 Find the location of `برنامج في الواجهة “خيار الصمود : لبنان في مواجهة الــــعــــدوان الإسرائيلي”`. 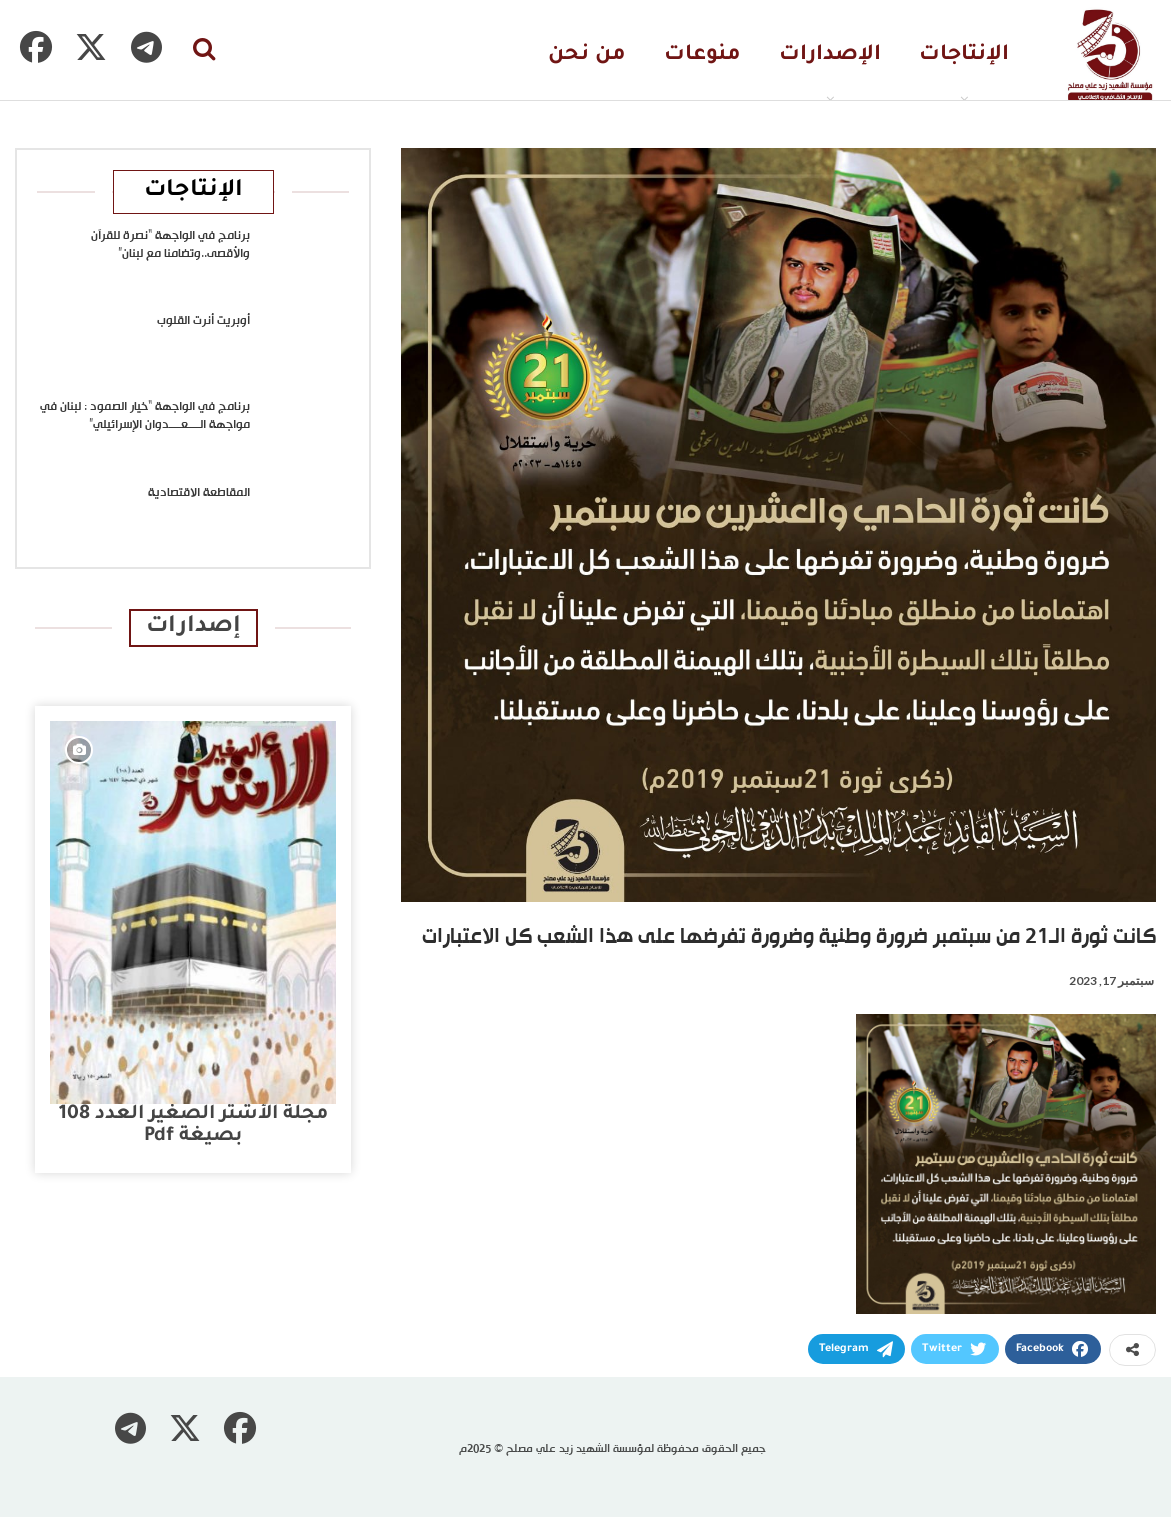

برنامج في الواجهة “خيار الصمود : لبنان في مواجهة الــــعــــدوان الإسرائيلي” is located at coordinates (145, 416).